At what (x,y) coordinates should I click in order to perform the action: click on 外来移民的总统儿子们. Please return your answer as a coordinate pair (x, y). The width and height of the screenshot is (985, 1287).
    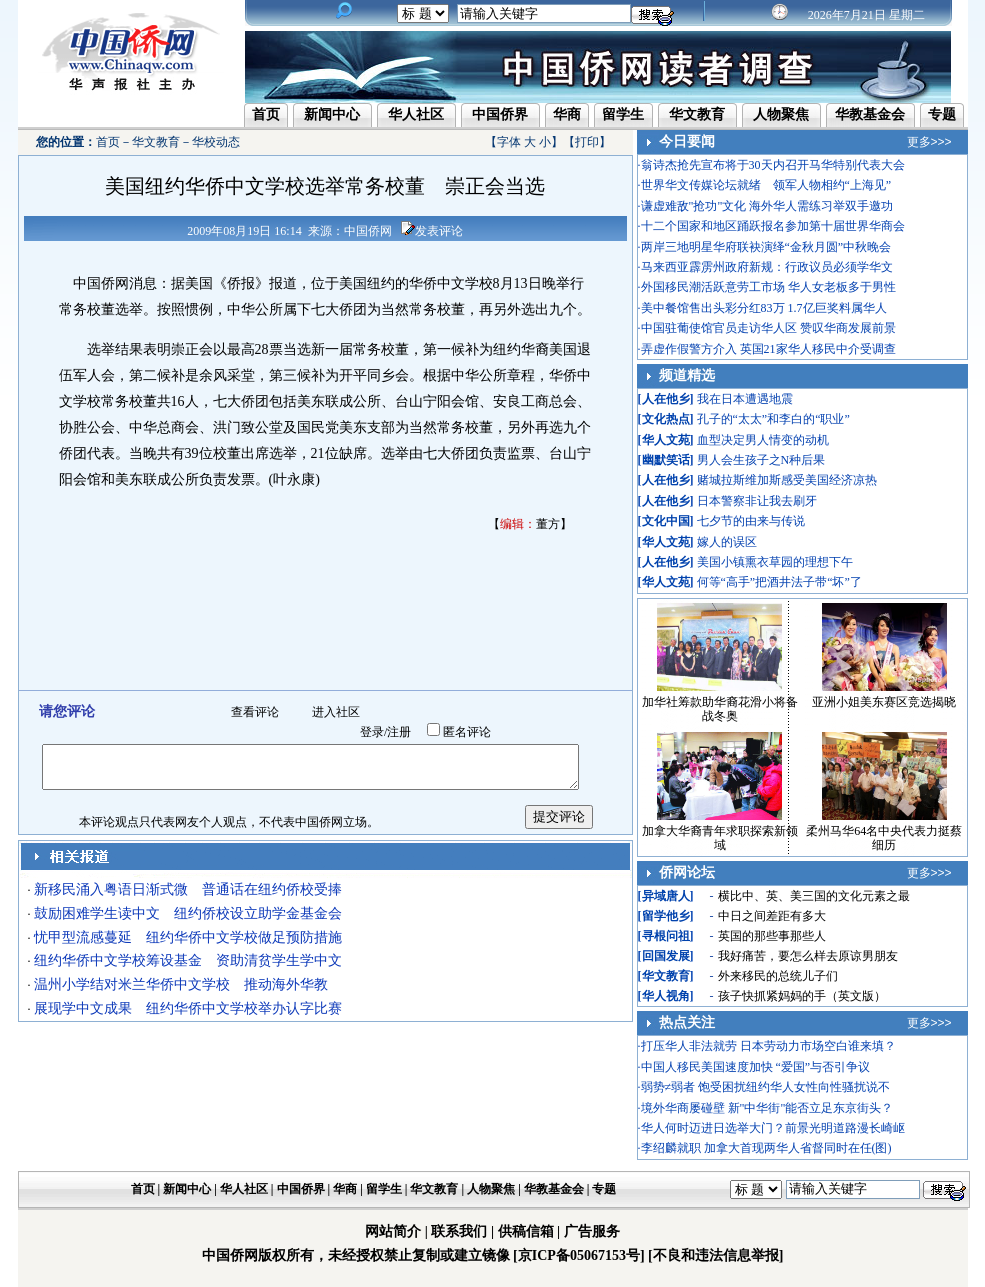
    Looking at the image, I should click on (778, 976).